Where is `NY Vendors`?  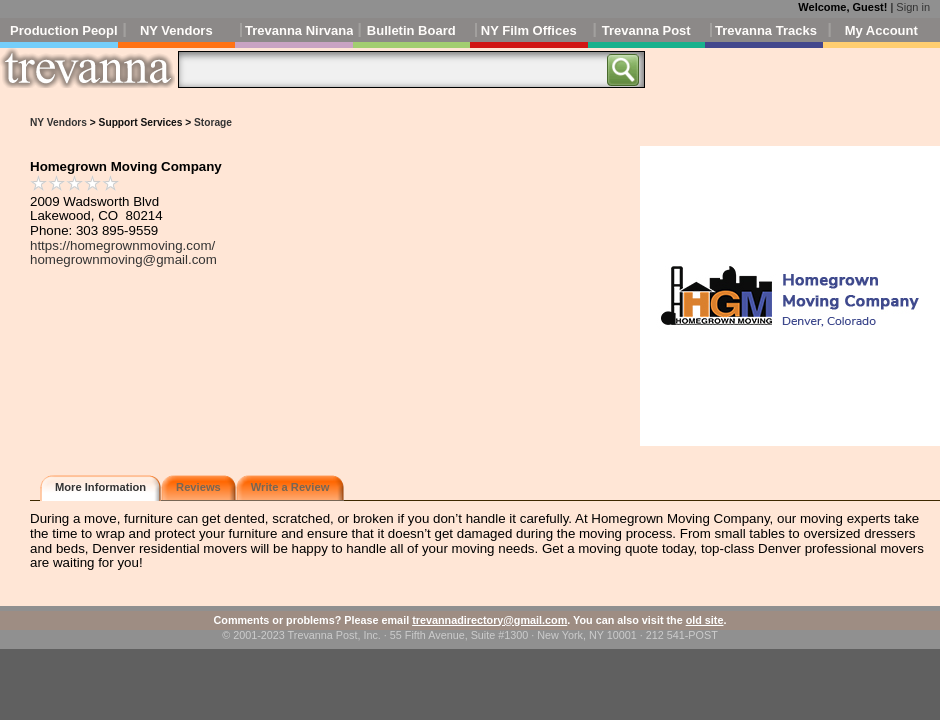
NY Vendors is located at coordinates (176, 30).